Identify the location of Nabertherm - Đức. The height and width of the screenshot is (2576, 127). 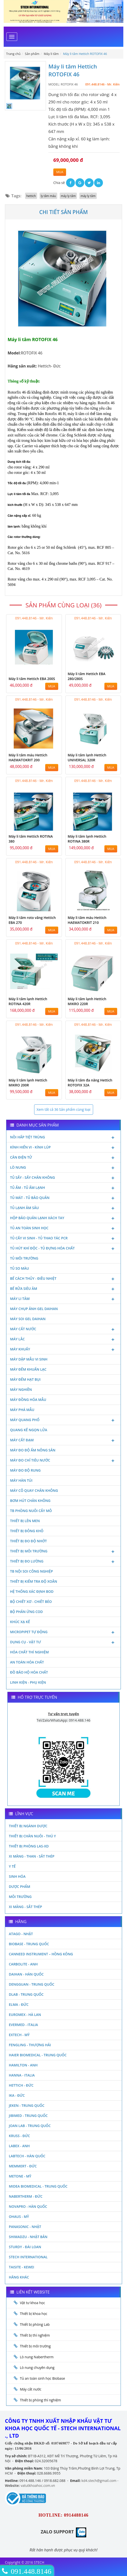
(25, 2196).